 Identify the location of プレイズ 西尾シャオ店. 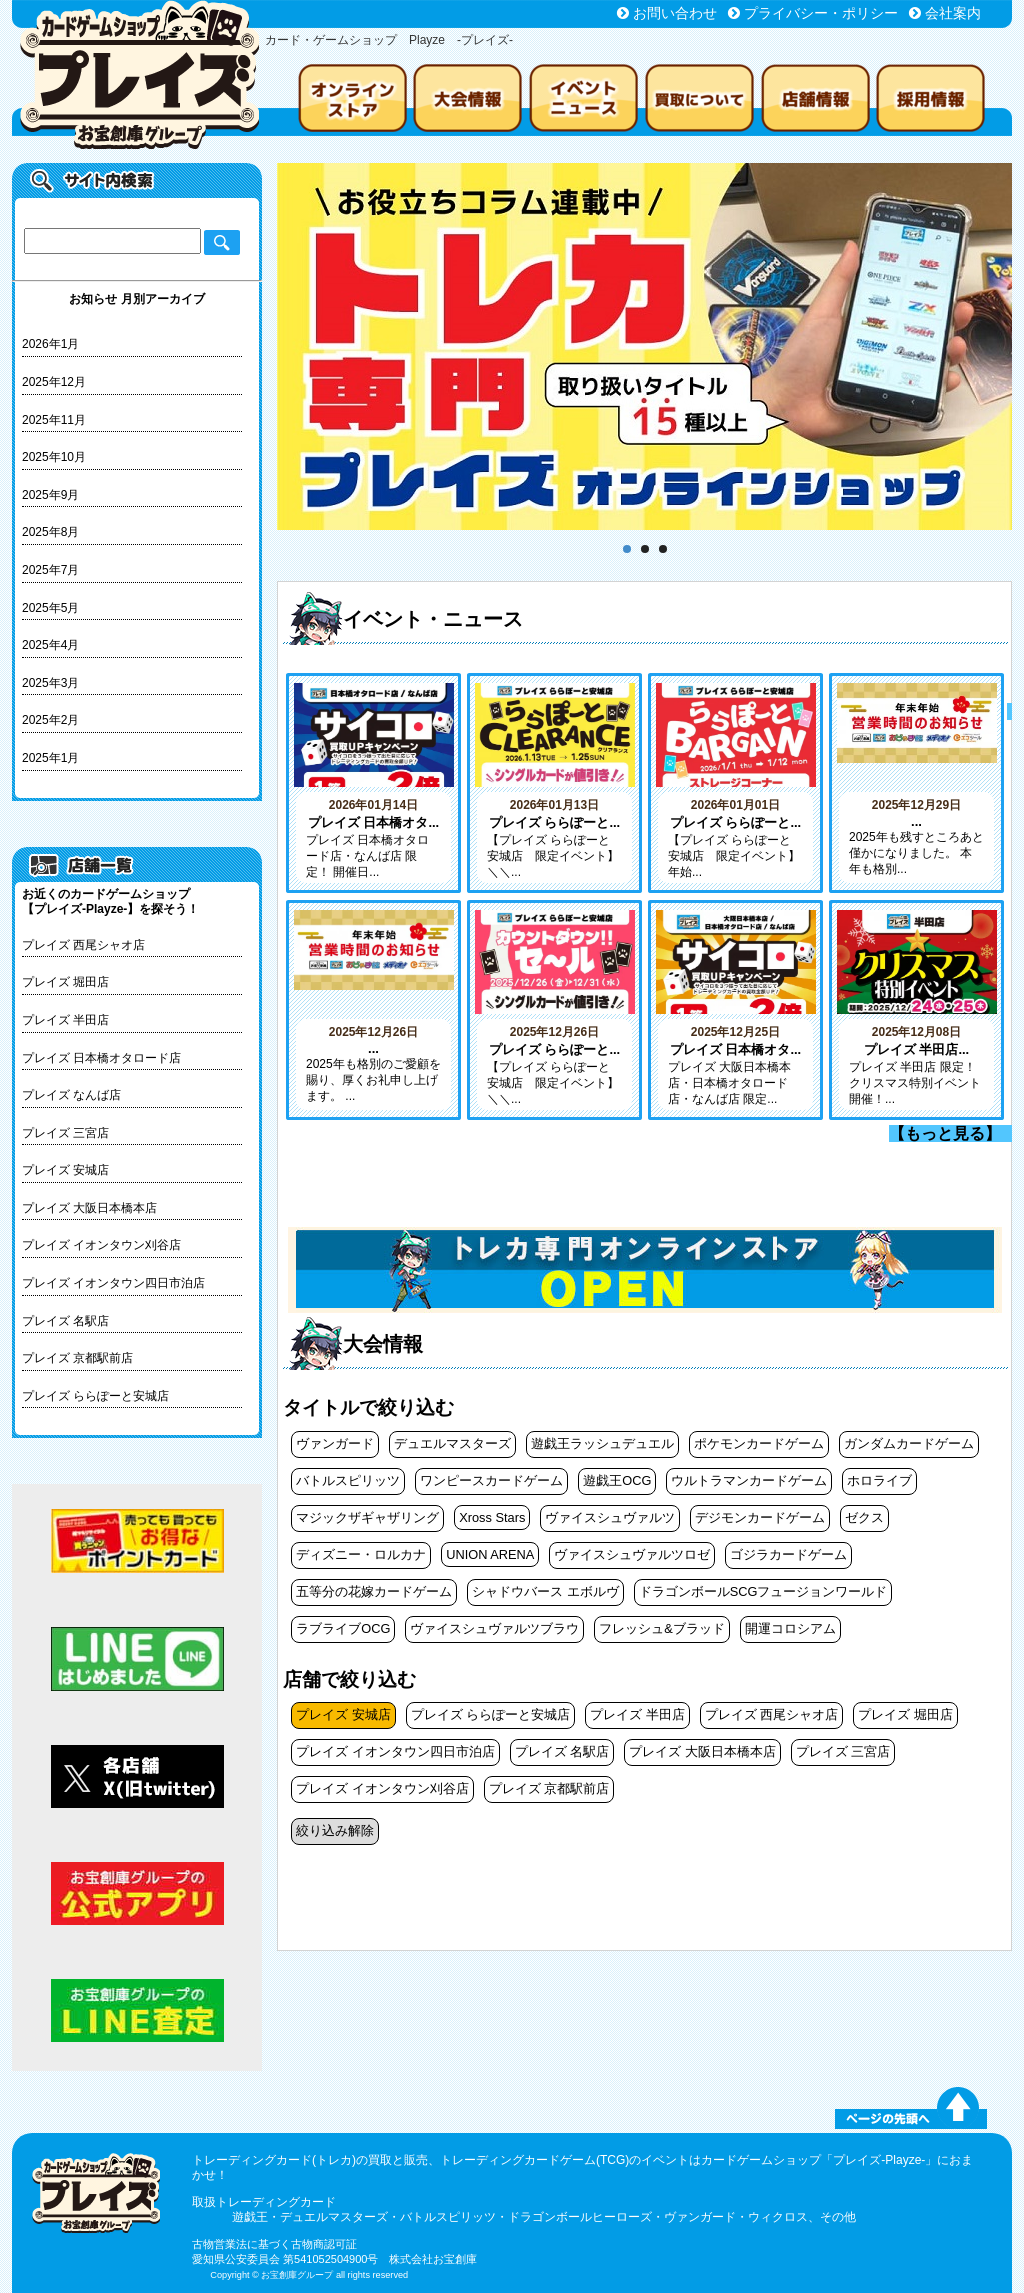
(83, 945).